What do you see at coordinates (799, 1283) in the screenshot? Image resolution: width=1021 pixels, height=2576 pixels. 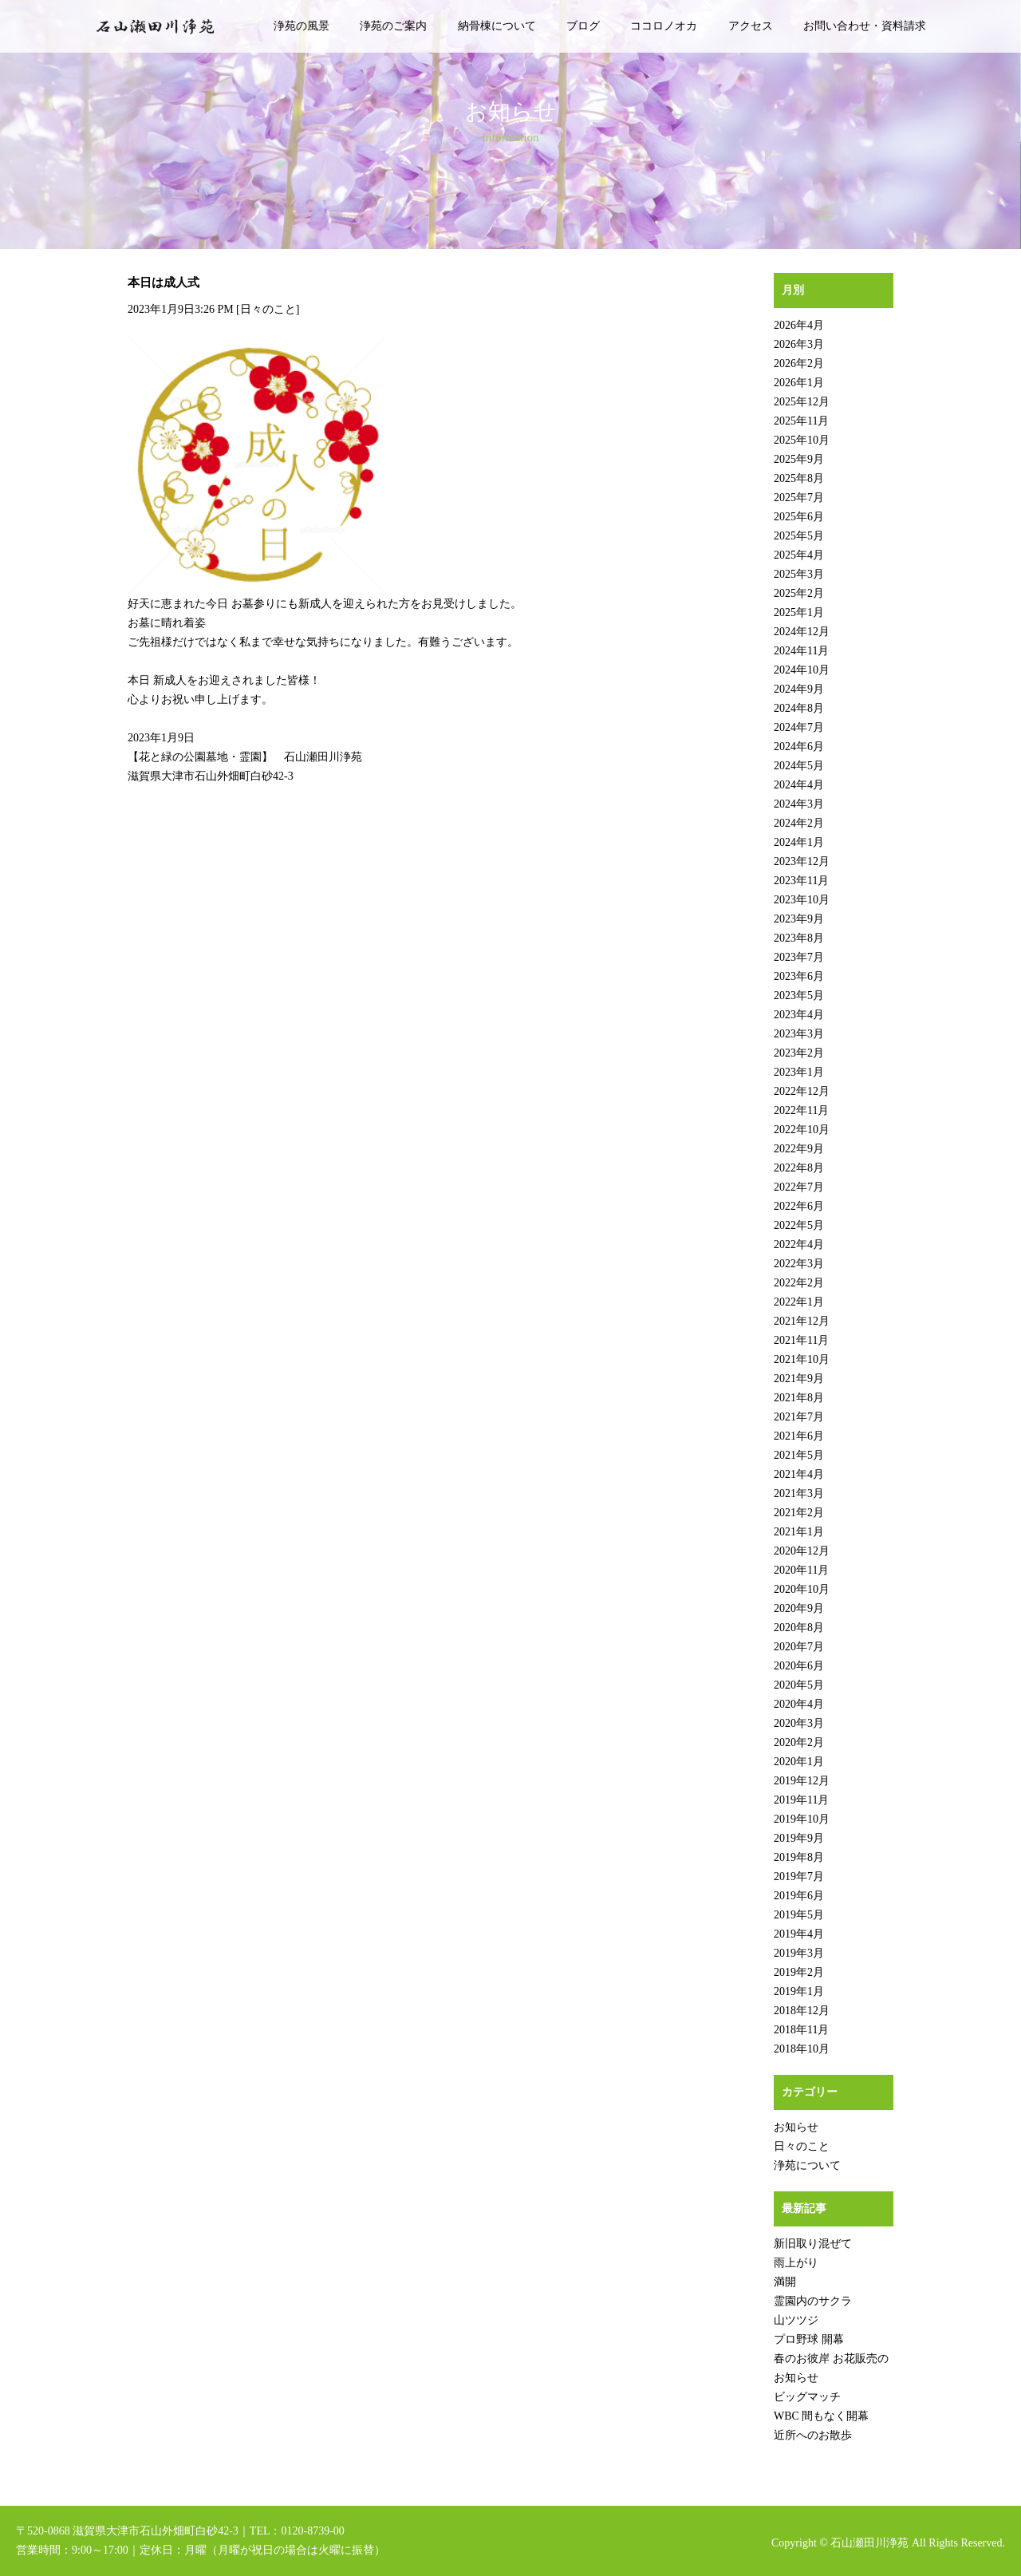 I see `2022年2月` at bounding box center [799, 1283].